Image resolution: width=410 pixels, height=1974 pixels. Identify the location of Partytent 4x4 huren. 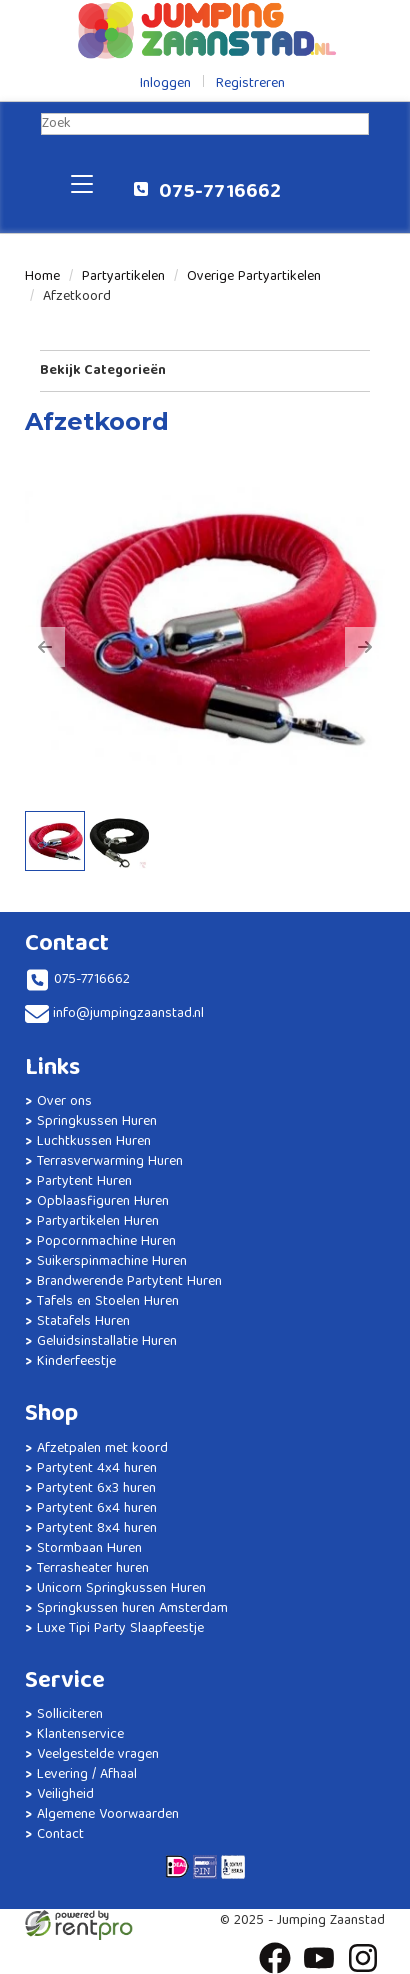
(97, 1469).